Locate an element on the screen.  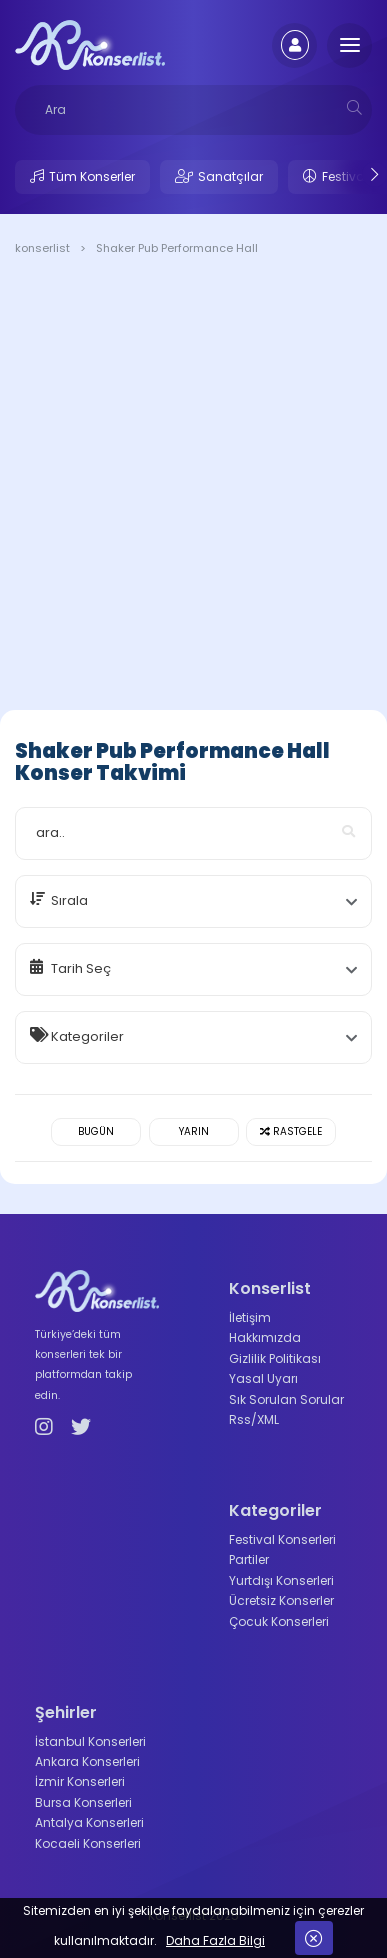
Bursa Konserleri is located at coordinates (83, 1802).